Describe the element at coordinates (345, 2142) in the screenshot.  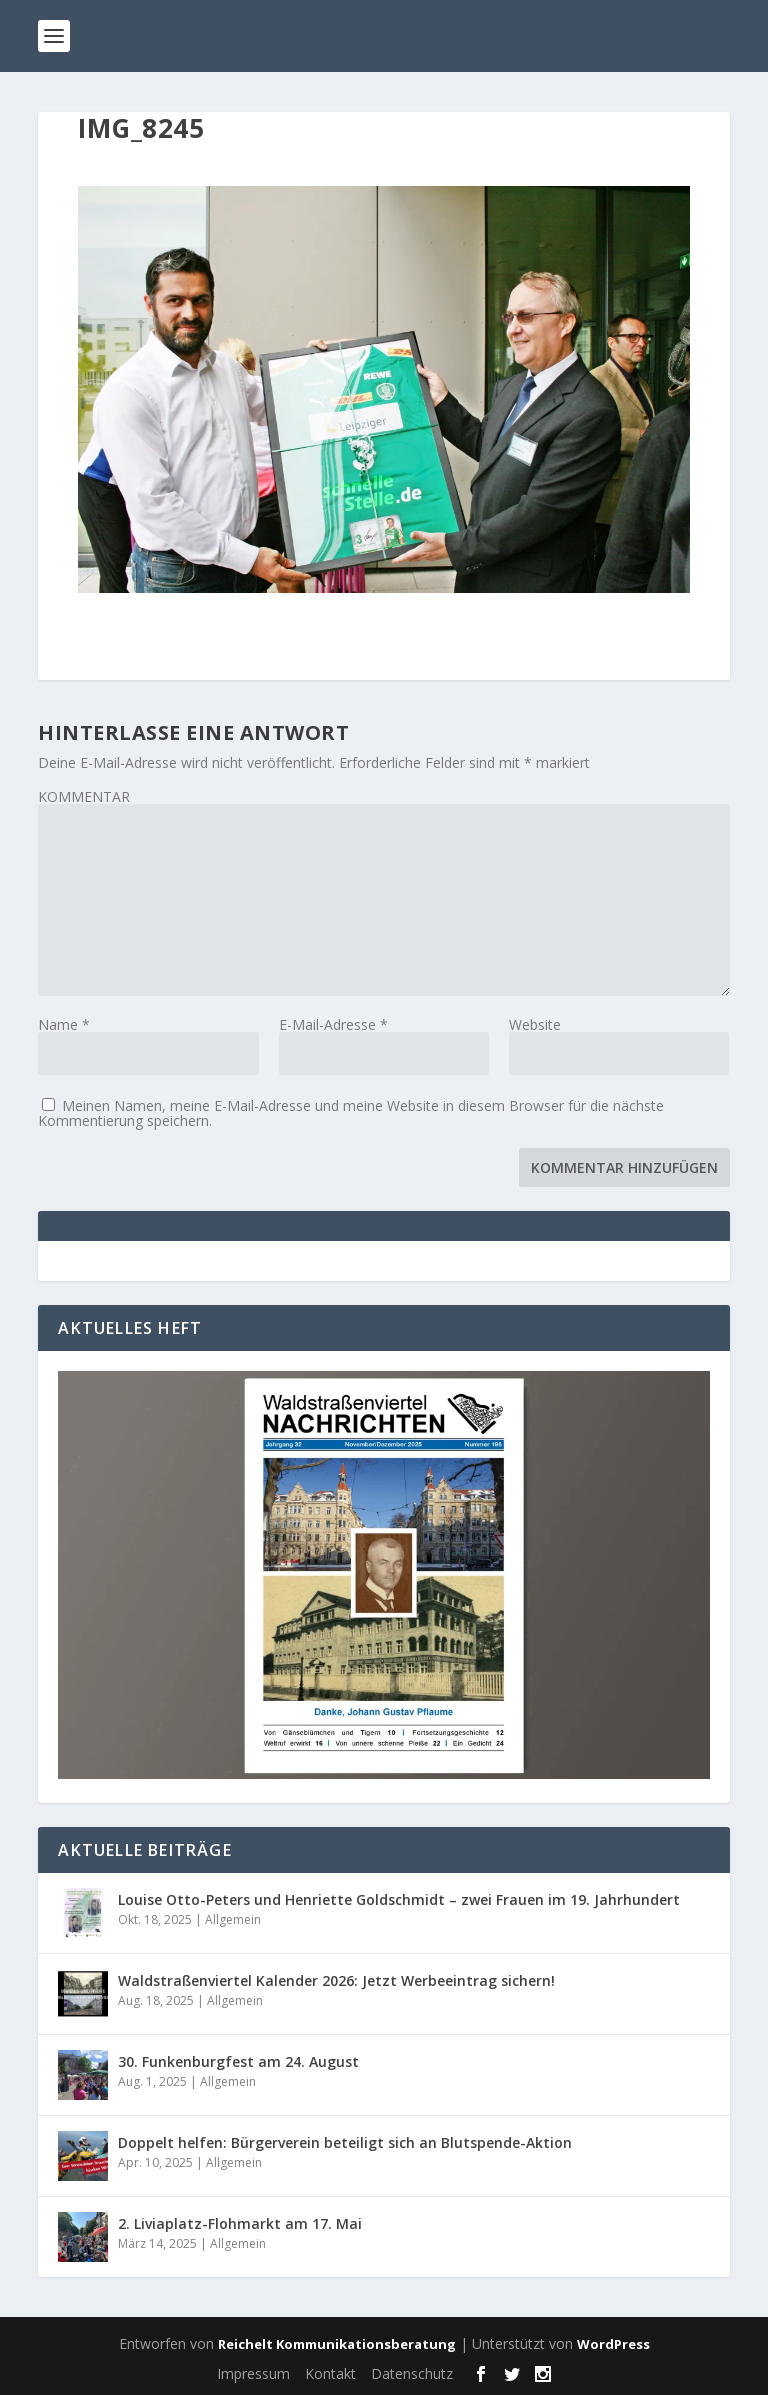
I see `Doppelt helfen: Bürgerverein beteiligt sich an Blutspende-Aktion` at that location.